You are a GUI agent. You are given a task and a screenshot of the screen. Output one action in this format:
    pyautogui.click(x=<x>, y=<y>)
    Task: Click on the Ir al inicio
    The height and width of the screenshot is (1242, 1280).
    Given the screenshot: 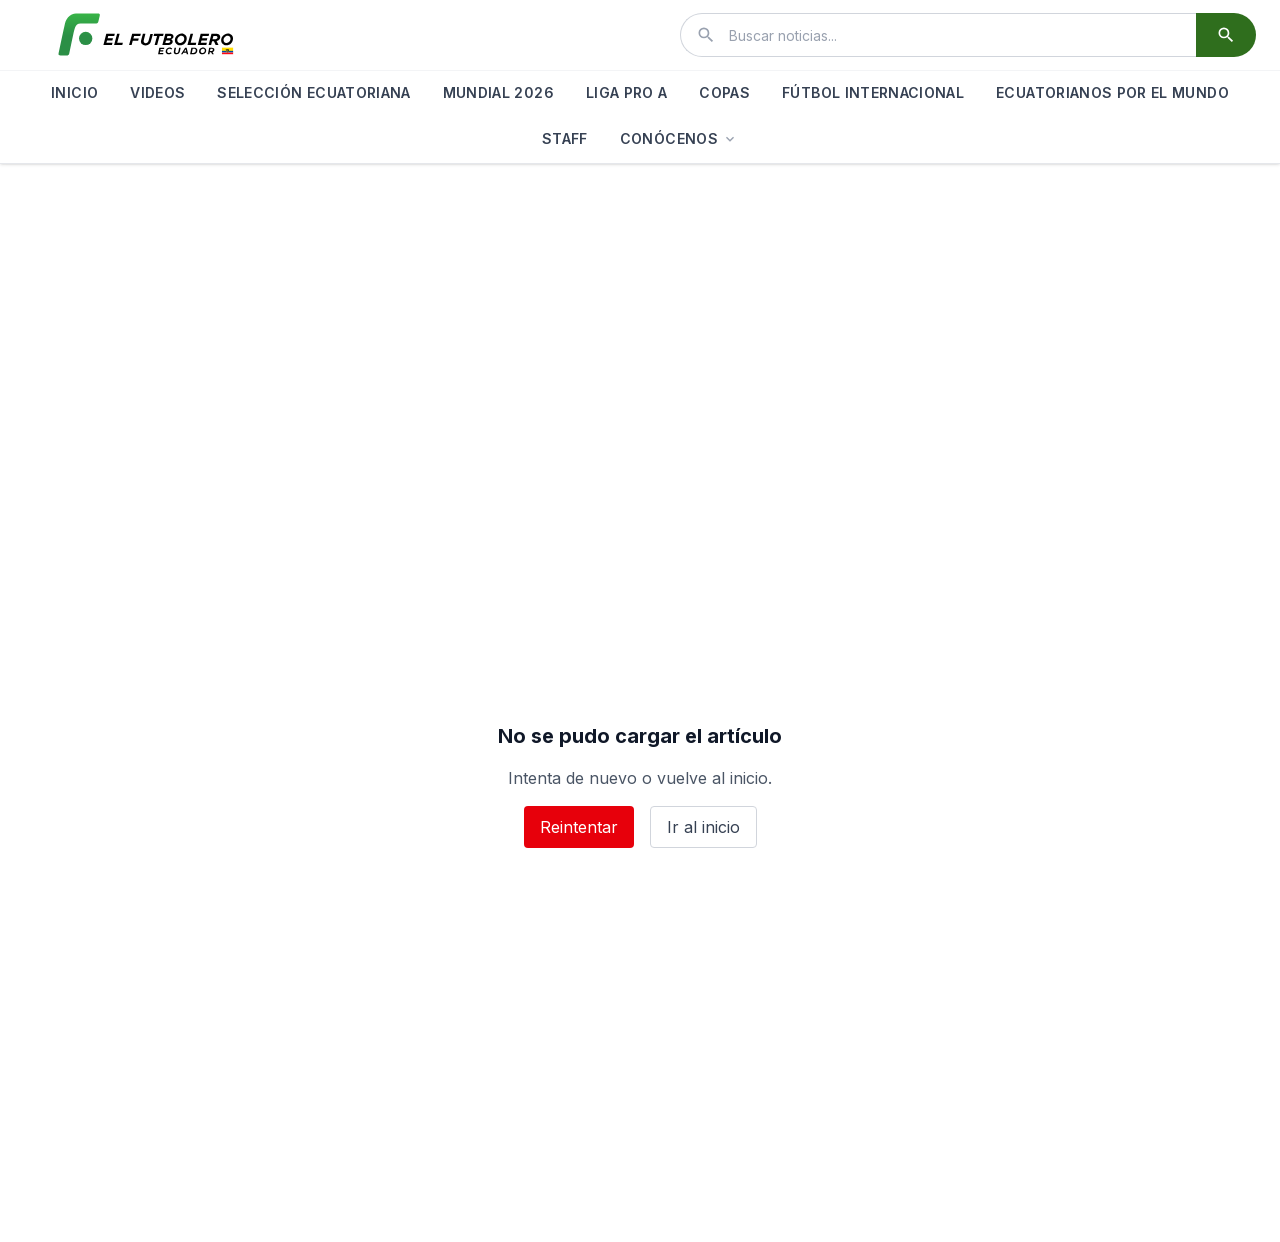 What is the action you would take?
    pyautogui.click(x=703, y=827)
    